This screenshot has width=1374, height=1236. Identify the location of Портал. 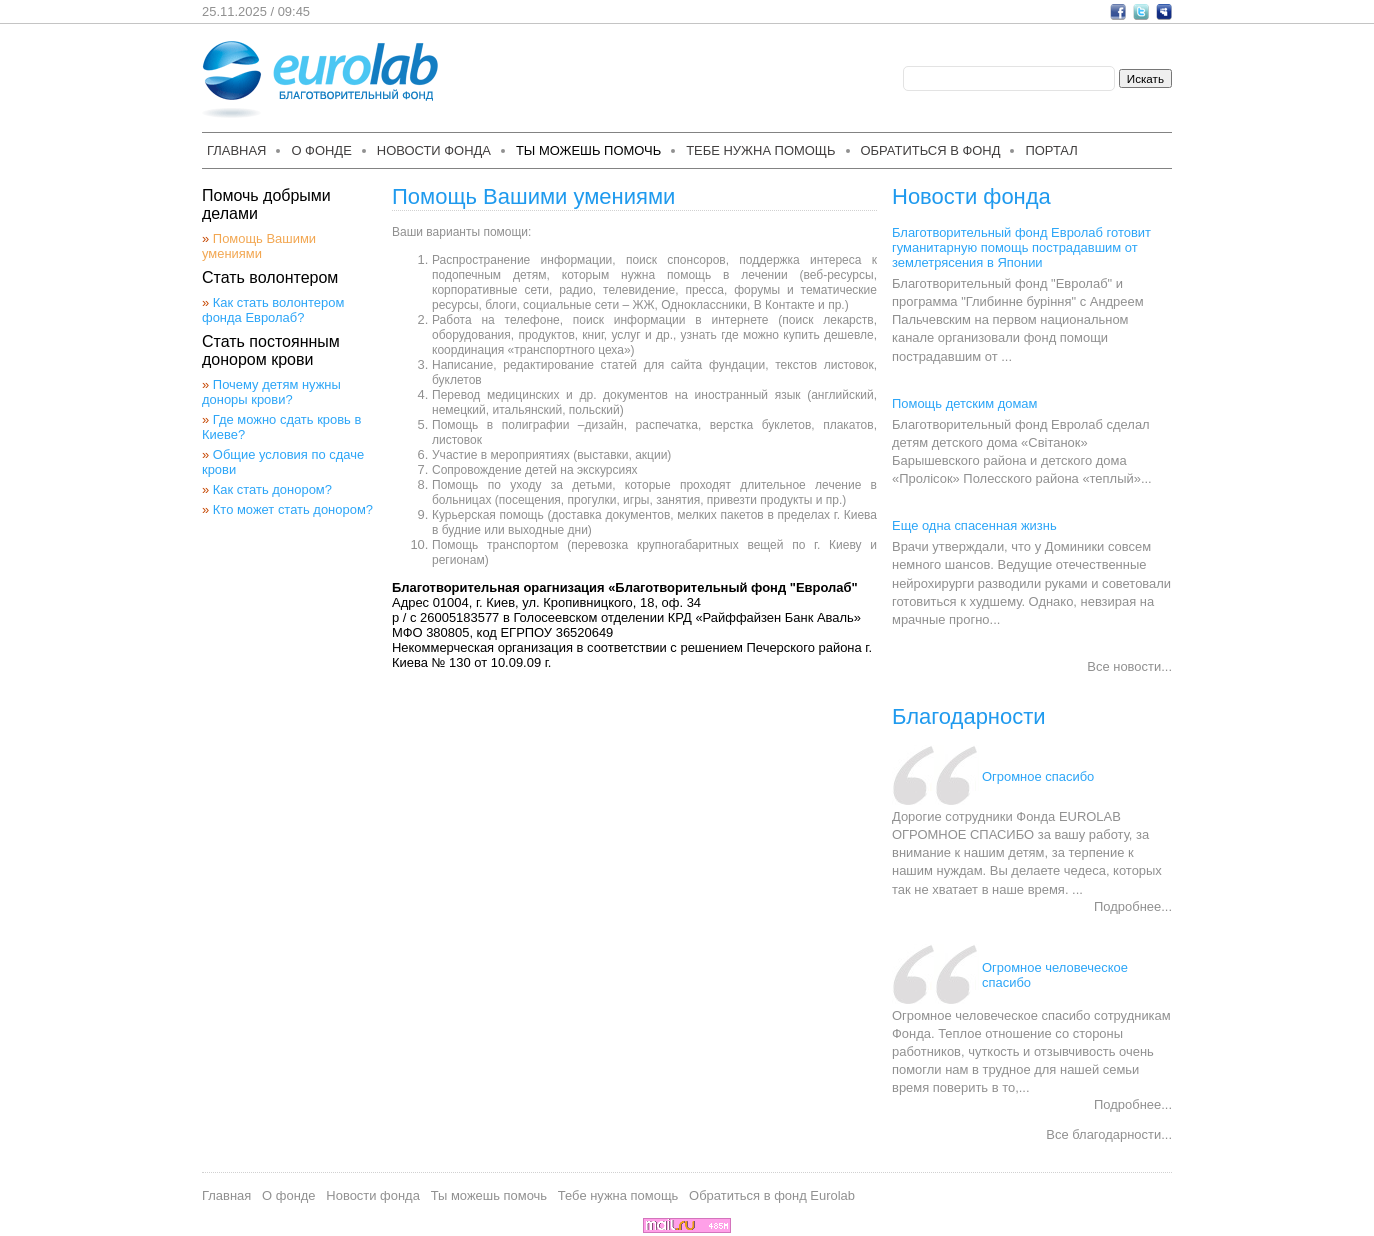
(1051, 150).